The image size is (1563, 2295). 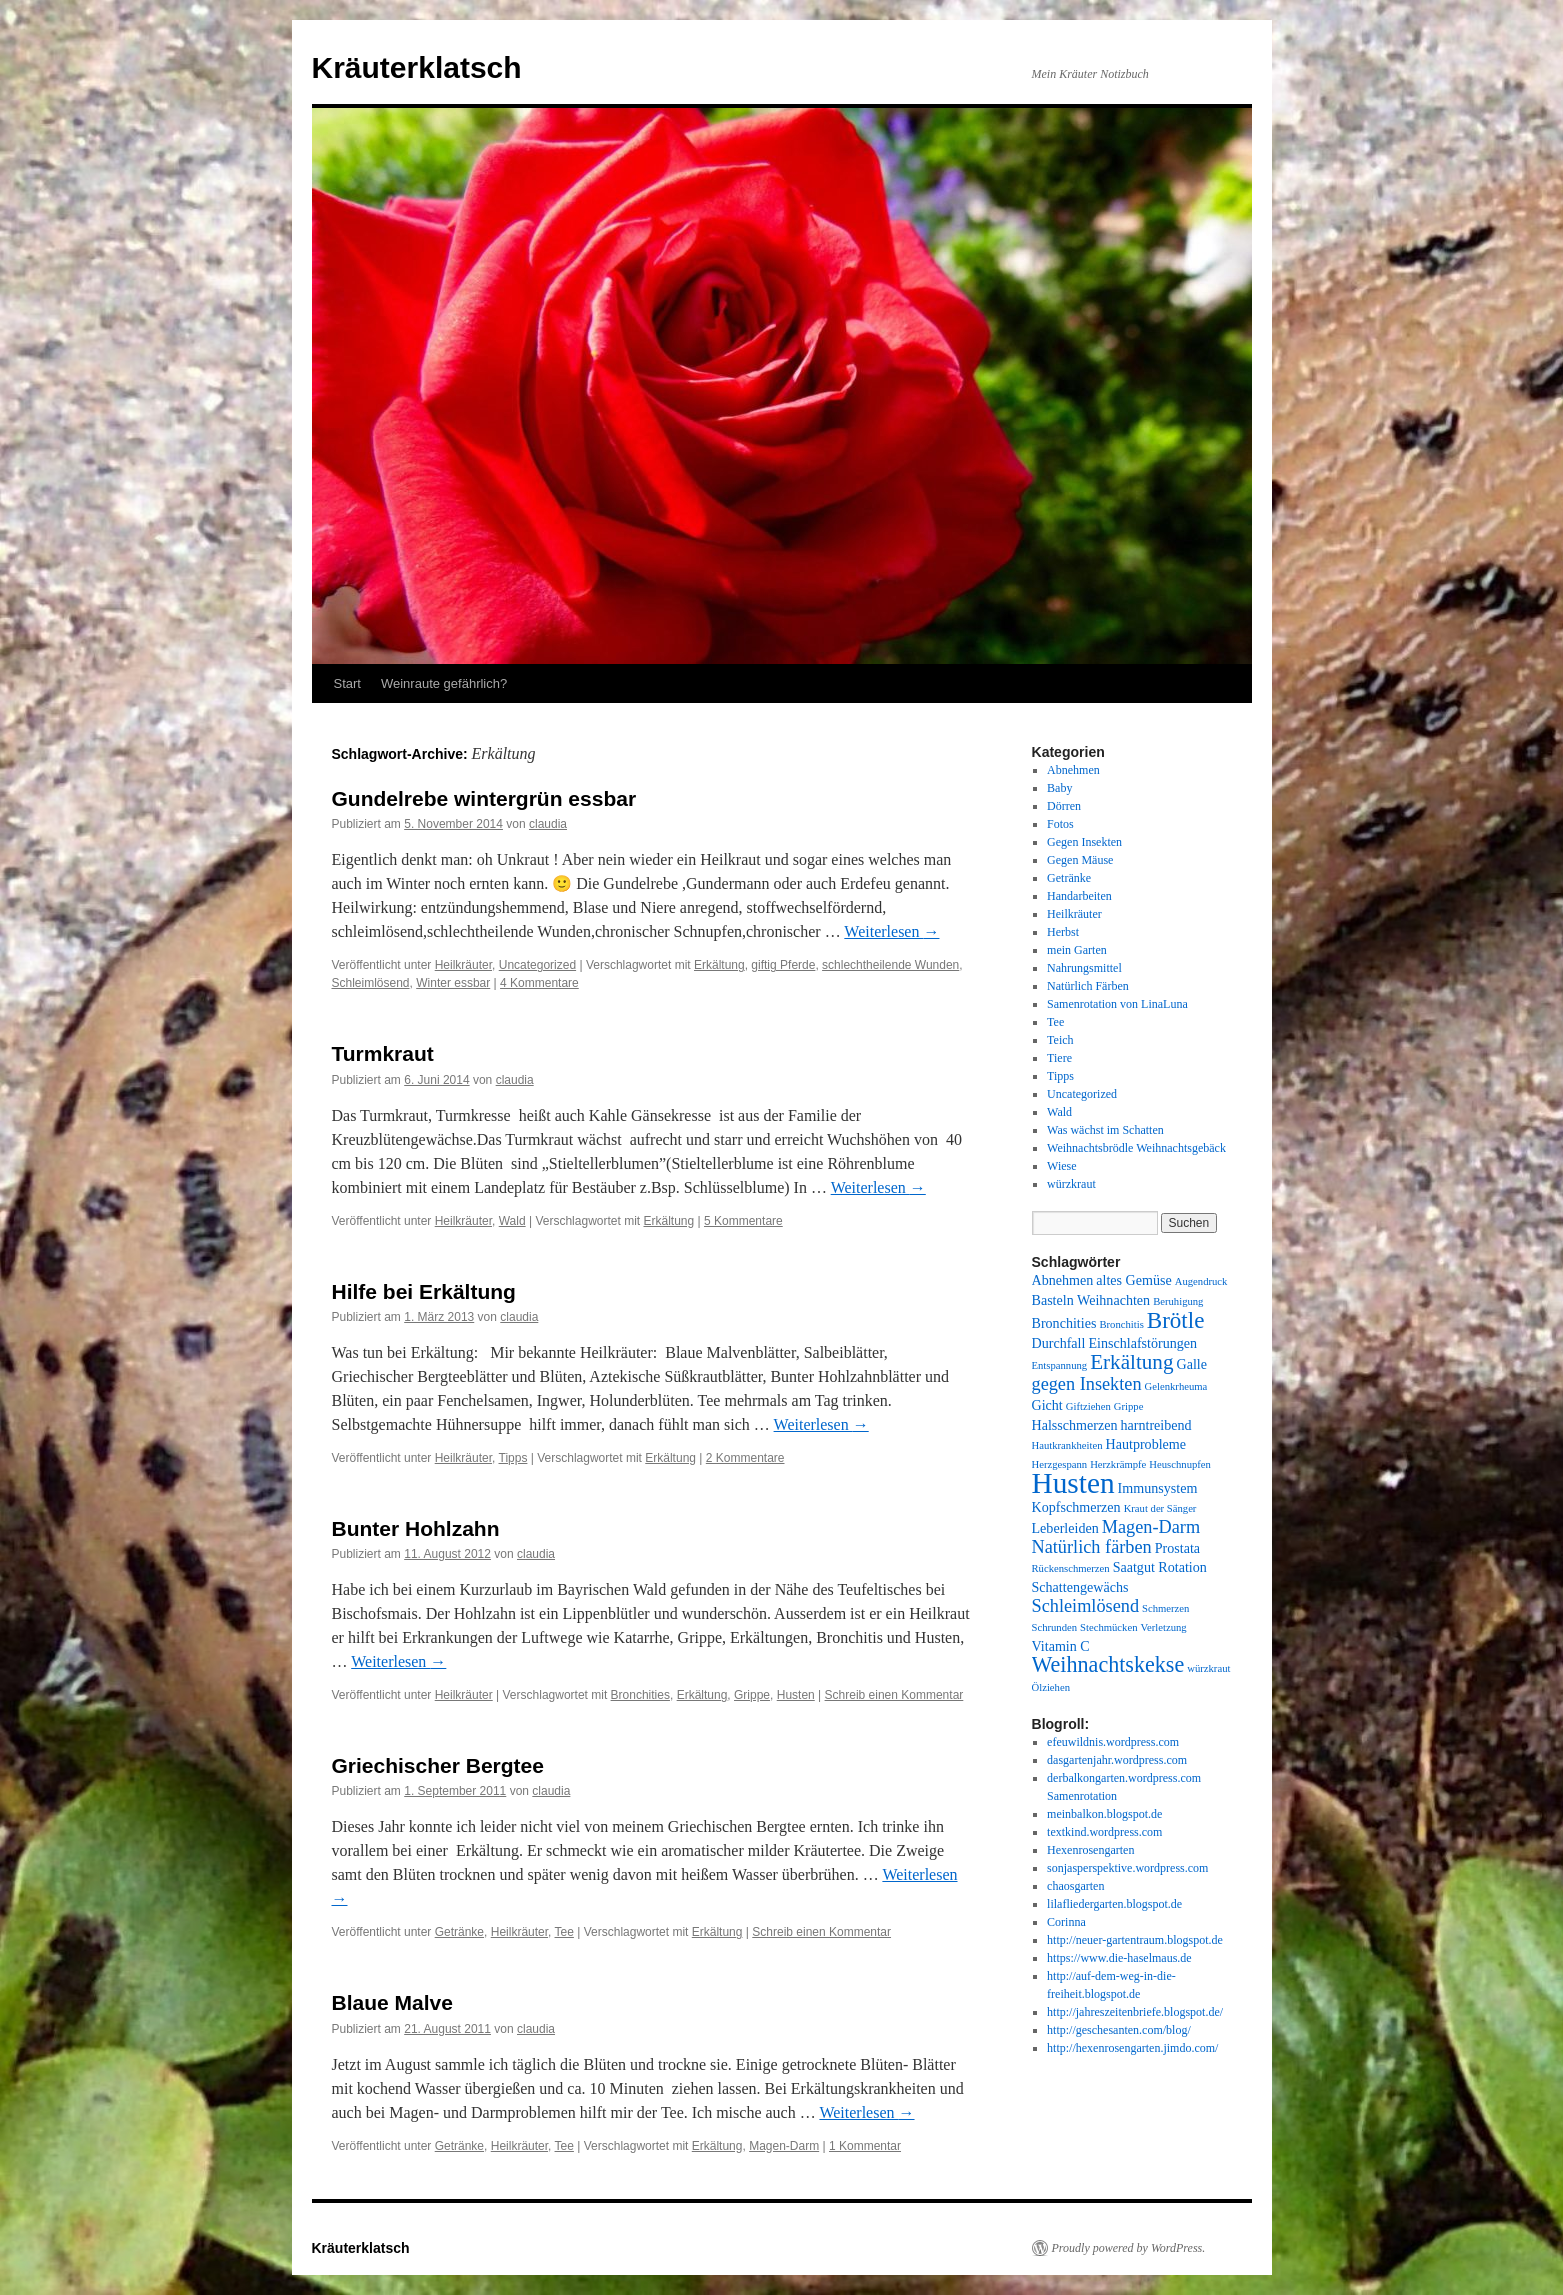 I want to click on chaosgarten, so click(x=1075, y=1886).